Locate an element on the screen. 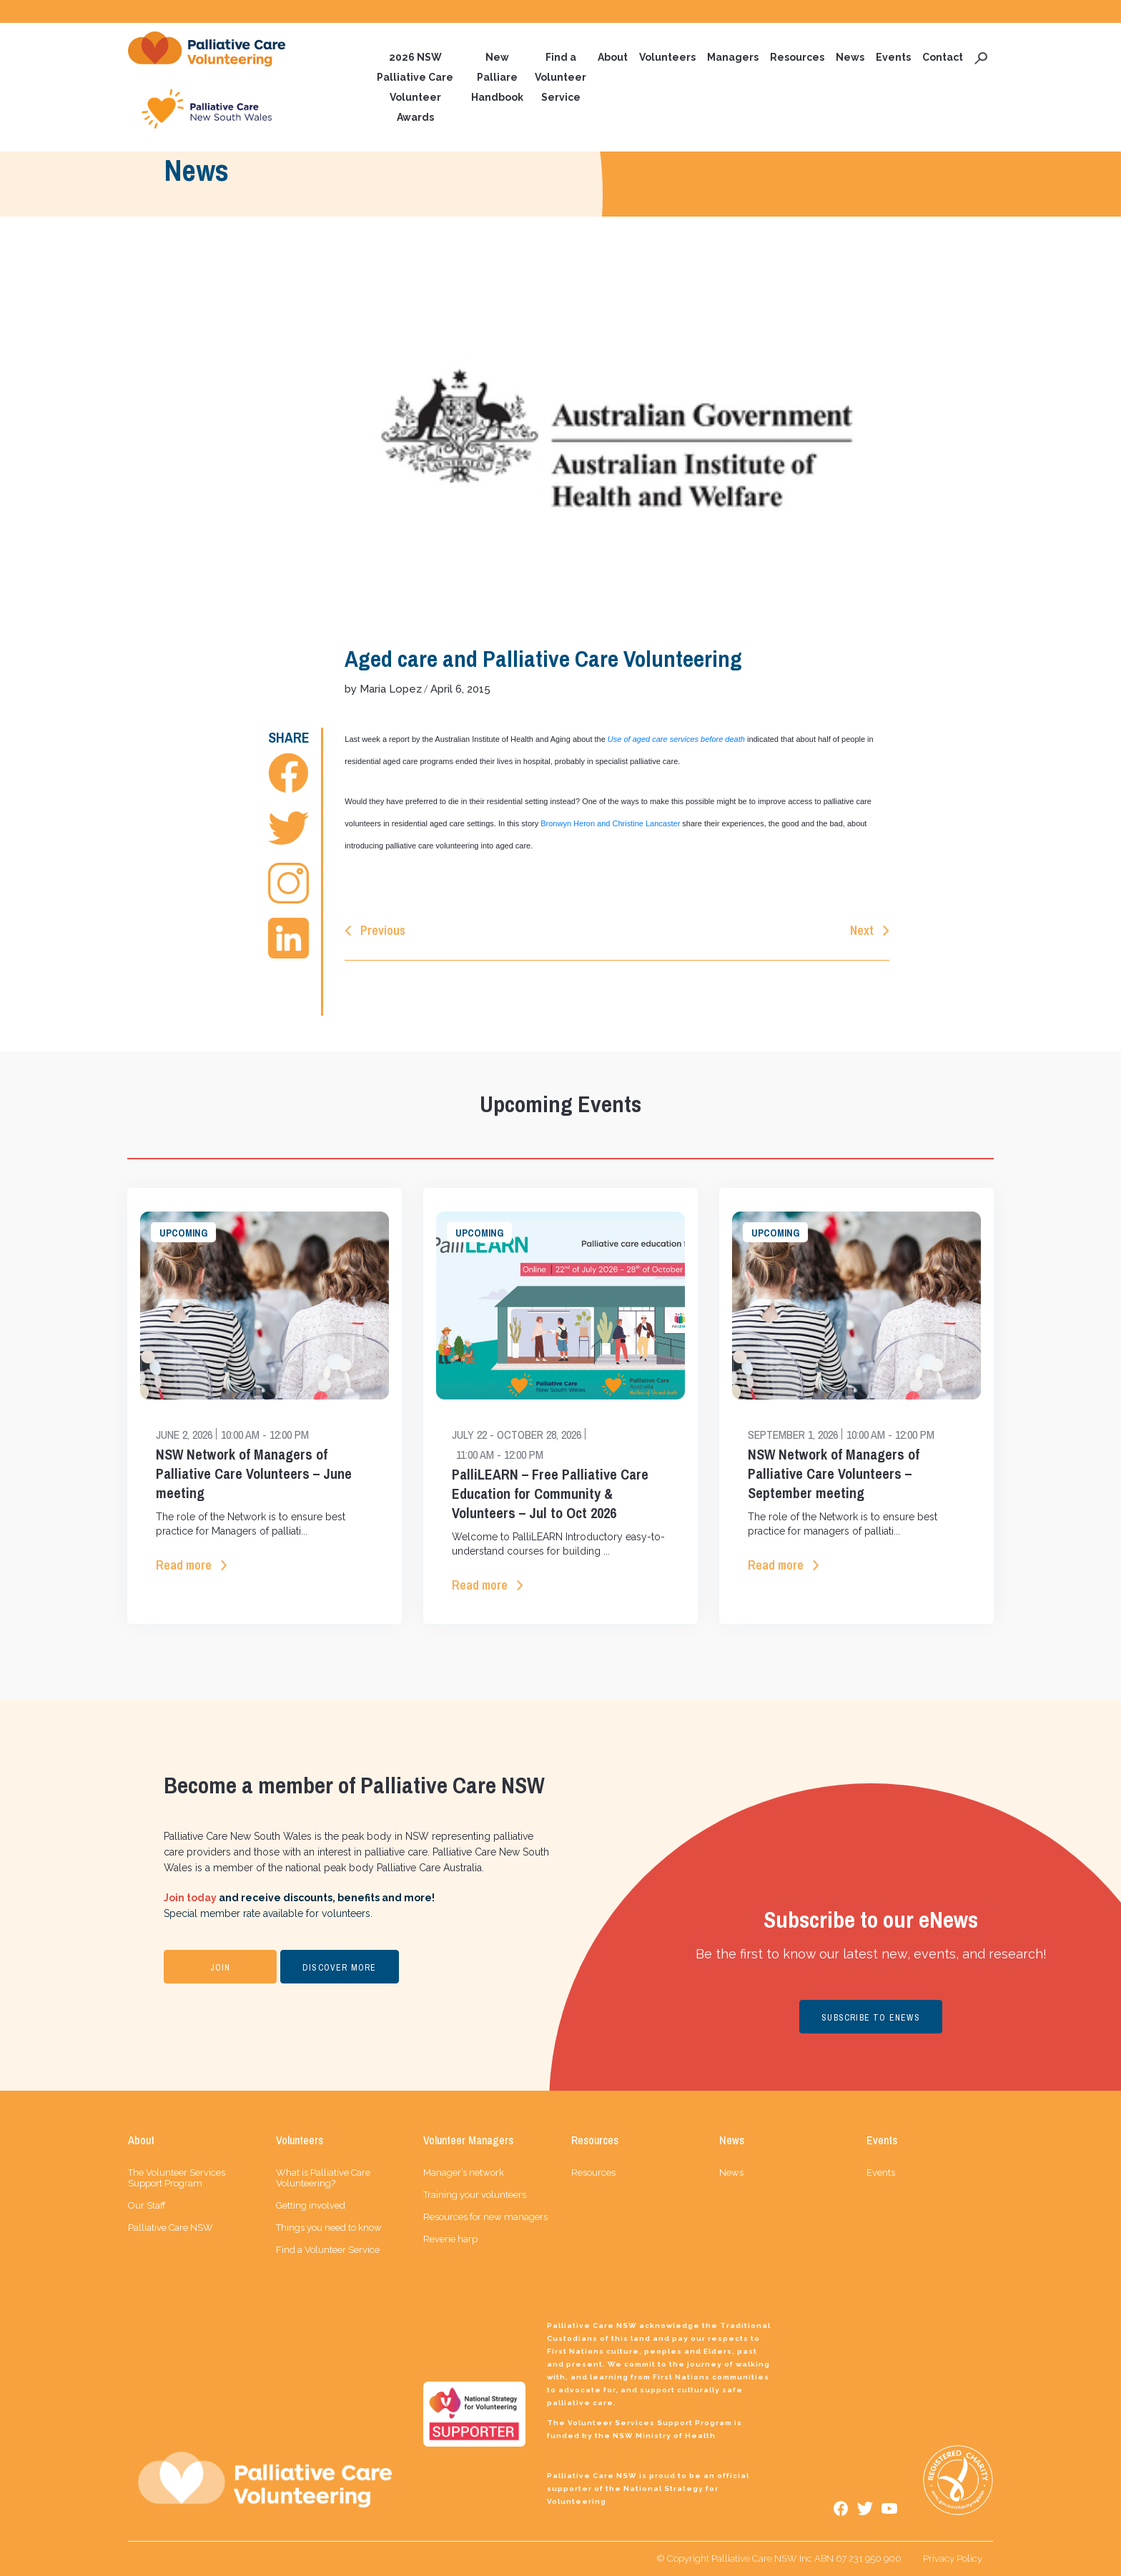 This screenshot has width=1121, height=2576. Things you need to know is located at coordinates (329, 2227).